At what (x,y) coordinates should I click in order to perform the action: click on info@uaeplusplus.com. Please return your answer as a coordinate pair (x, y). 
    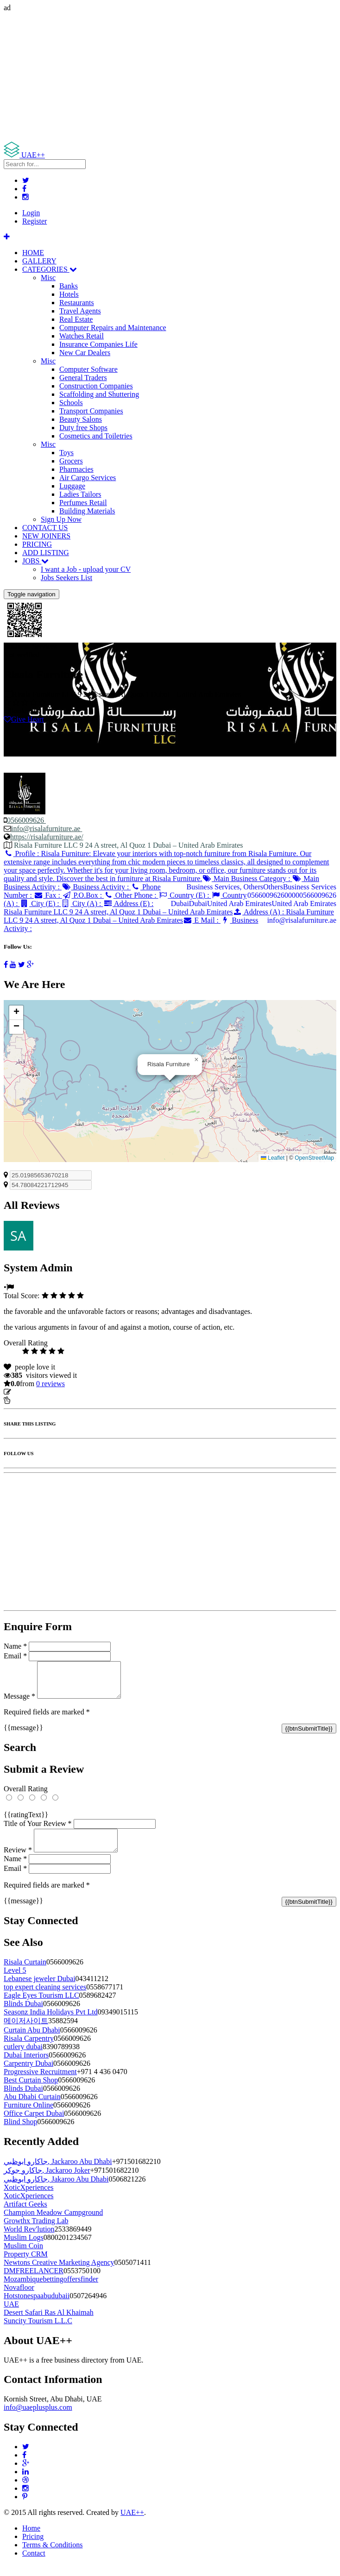
    Looking at the image, I should click on (38, 2418).